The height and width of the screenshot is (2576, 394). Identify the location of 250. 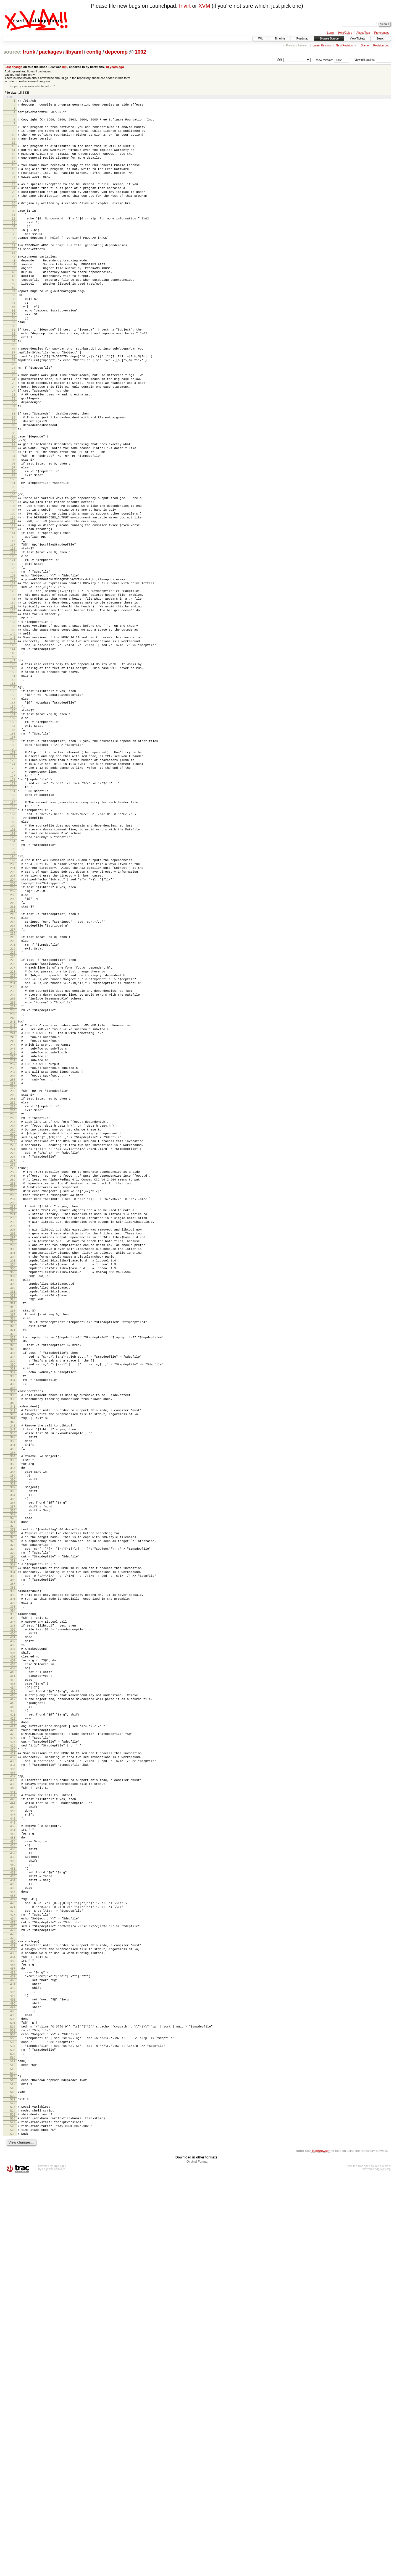
(12, 1240).